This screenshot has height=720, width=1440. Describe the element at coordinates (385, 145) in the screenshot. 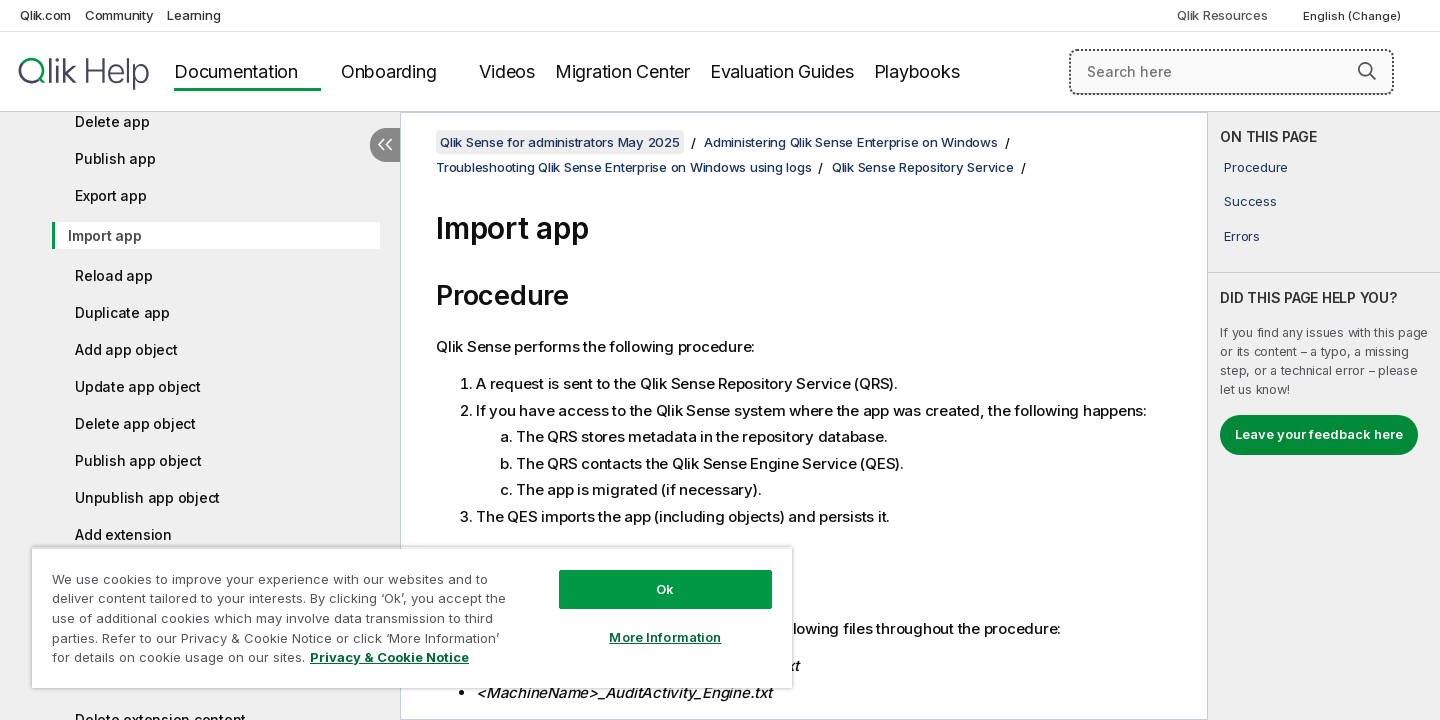

I see `[Hide table of contents]` at that location.